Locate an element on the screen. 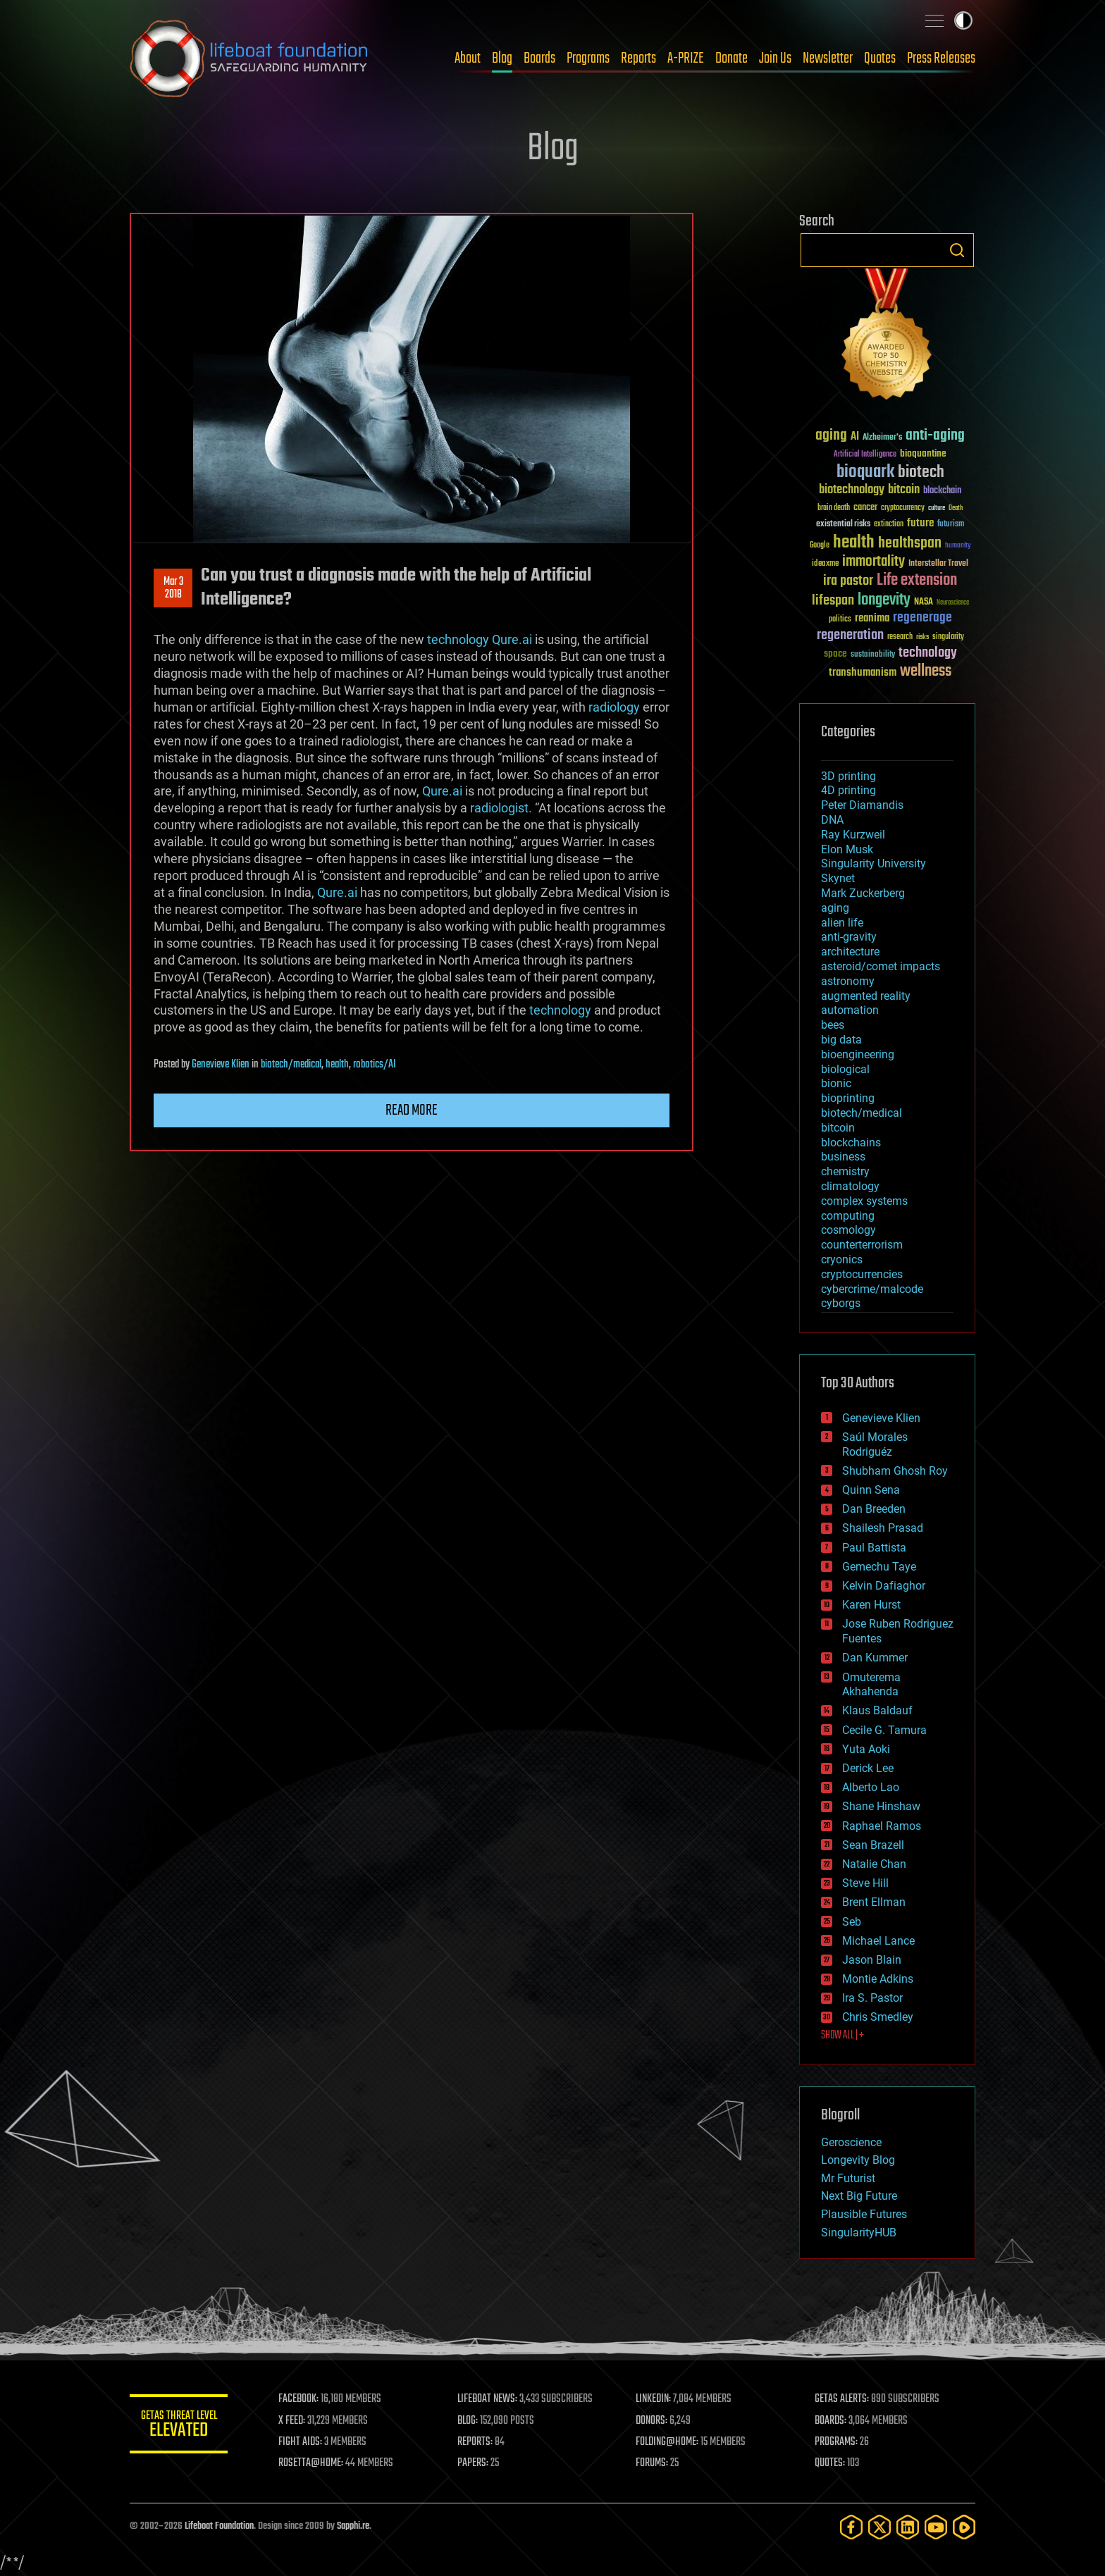  bitcoin is located at coordinates (838, 1127).